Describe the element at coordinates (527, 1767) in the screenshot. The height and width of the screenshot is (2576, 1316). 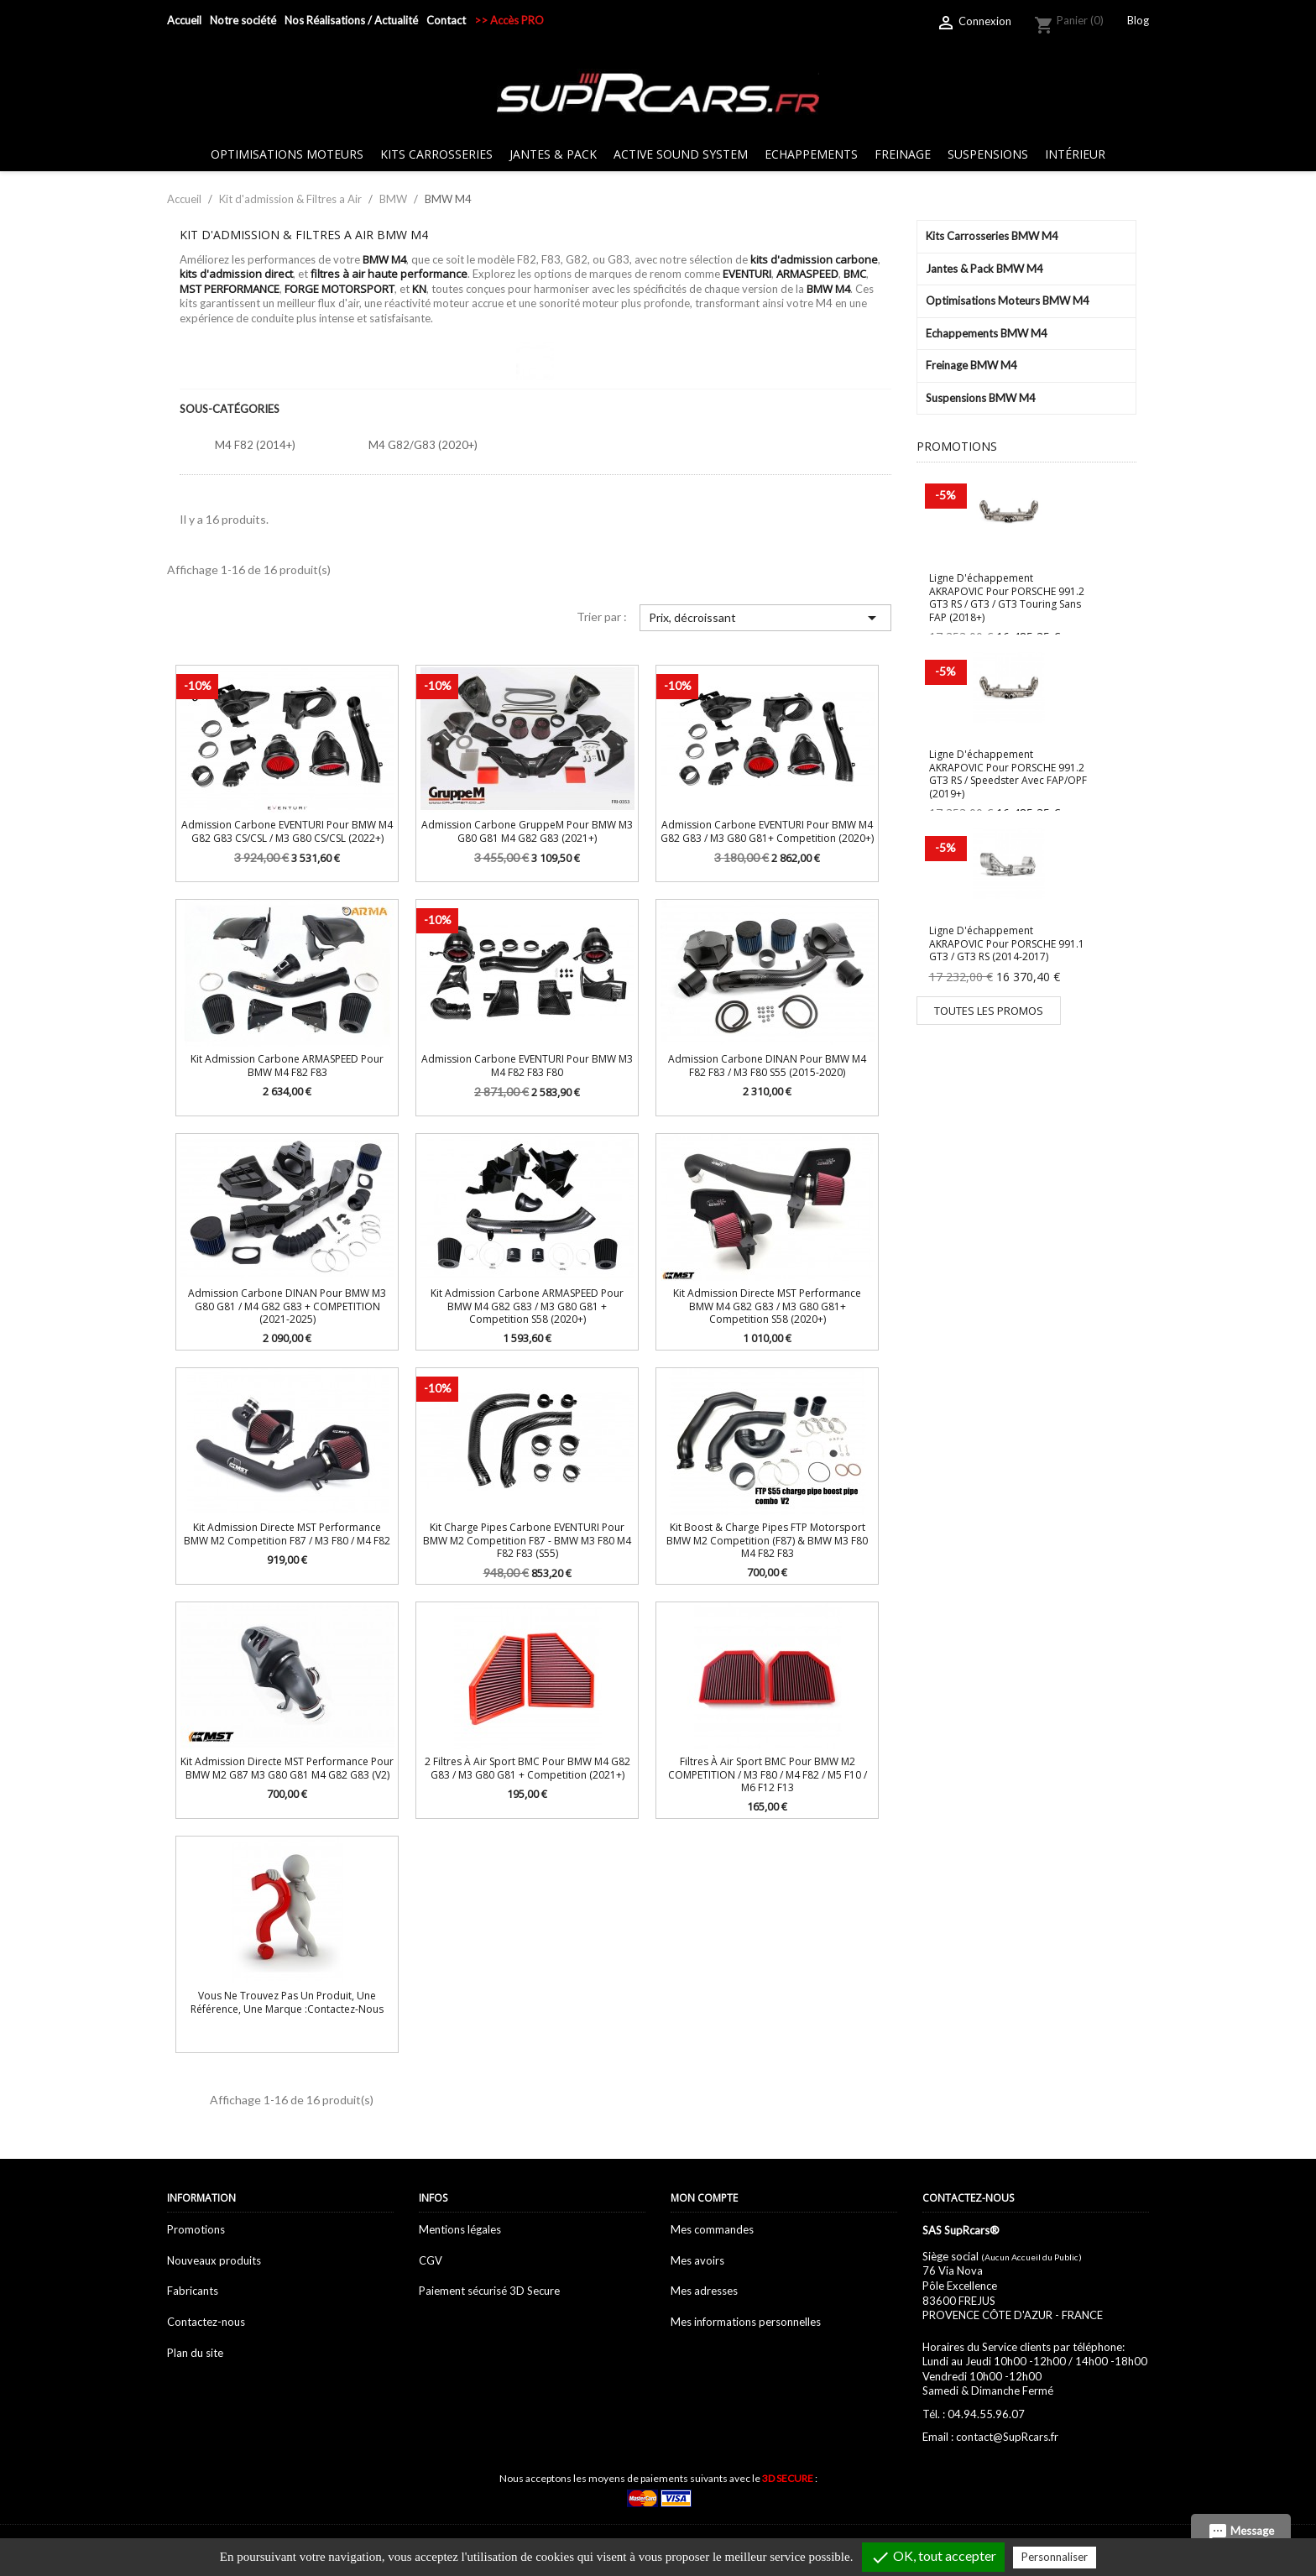
I see `2 Filtres à air sport BMC pour BMW M4 G82 G83 / M3 G80 G81 + Competition (2021+)` at that location.